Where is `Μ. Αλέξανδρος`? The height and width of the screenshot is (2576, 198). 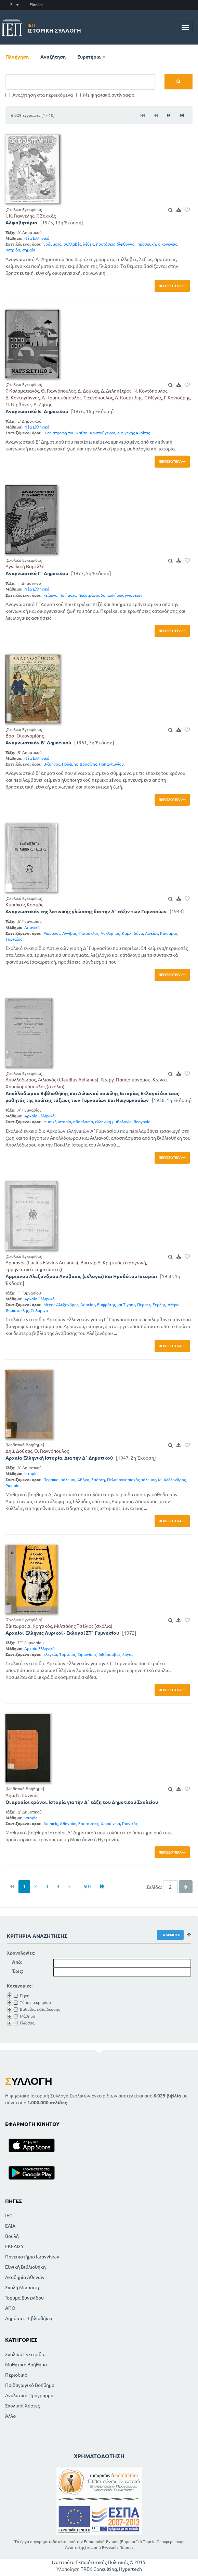 Μ. Αλέξανδρος is located at coordinates (172, 1479).